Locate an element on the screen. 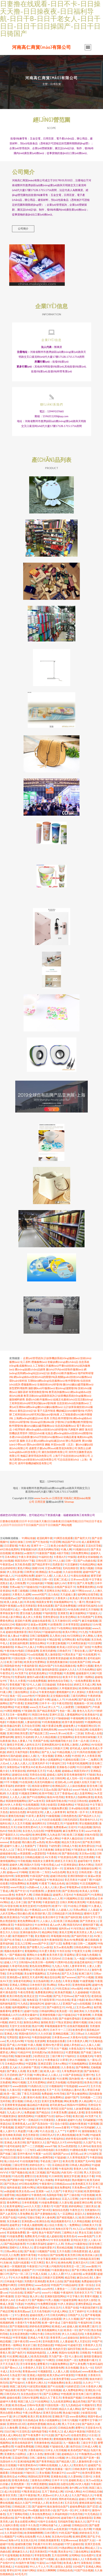 The image size is (103, 2576). 九一福利导航 is located at coordinates (32, 2018).